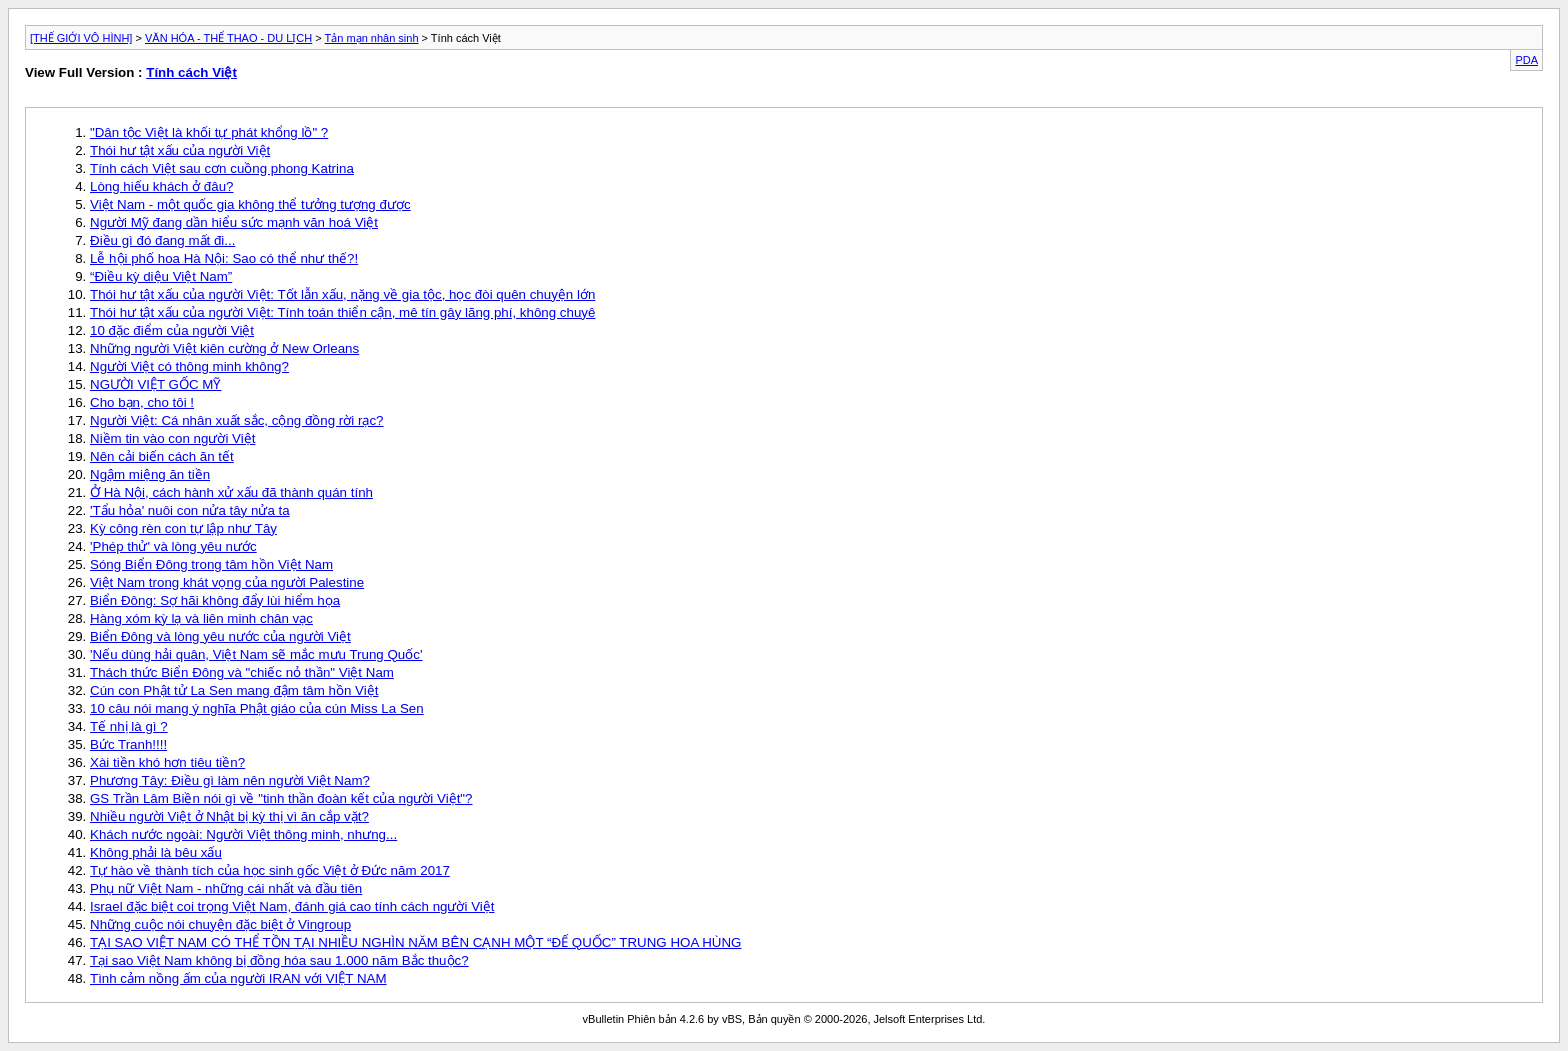  Describe the element at coordinates (342, 312) in the screenshot. I see `Thói hư tật xấu của người Việt: Tính toán thiển cận, mê tín gây lãng phí, không chuyê` at that location.